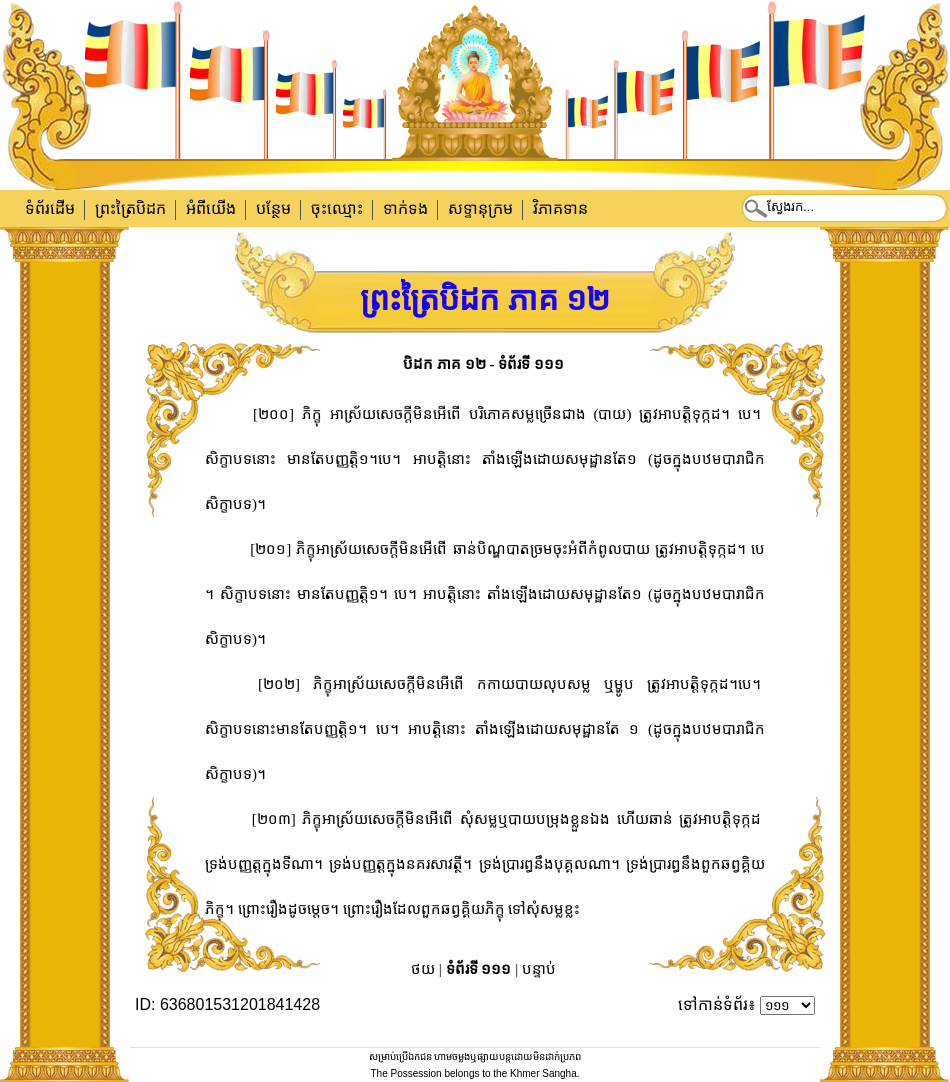 Image resolution: width=950 pixels, height=1082 pixels. Describe the element at coordinates (560, 208) in the screenshot. I see `វិភាគទាន` at that location.